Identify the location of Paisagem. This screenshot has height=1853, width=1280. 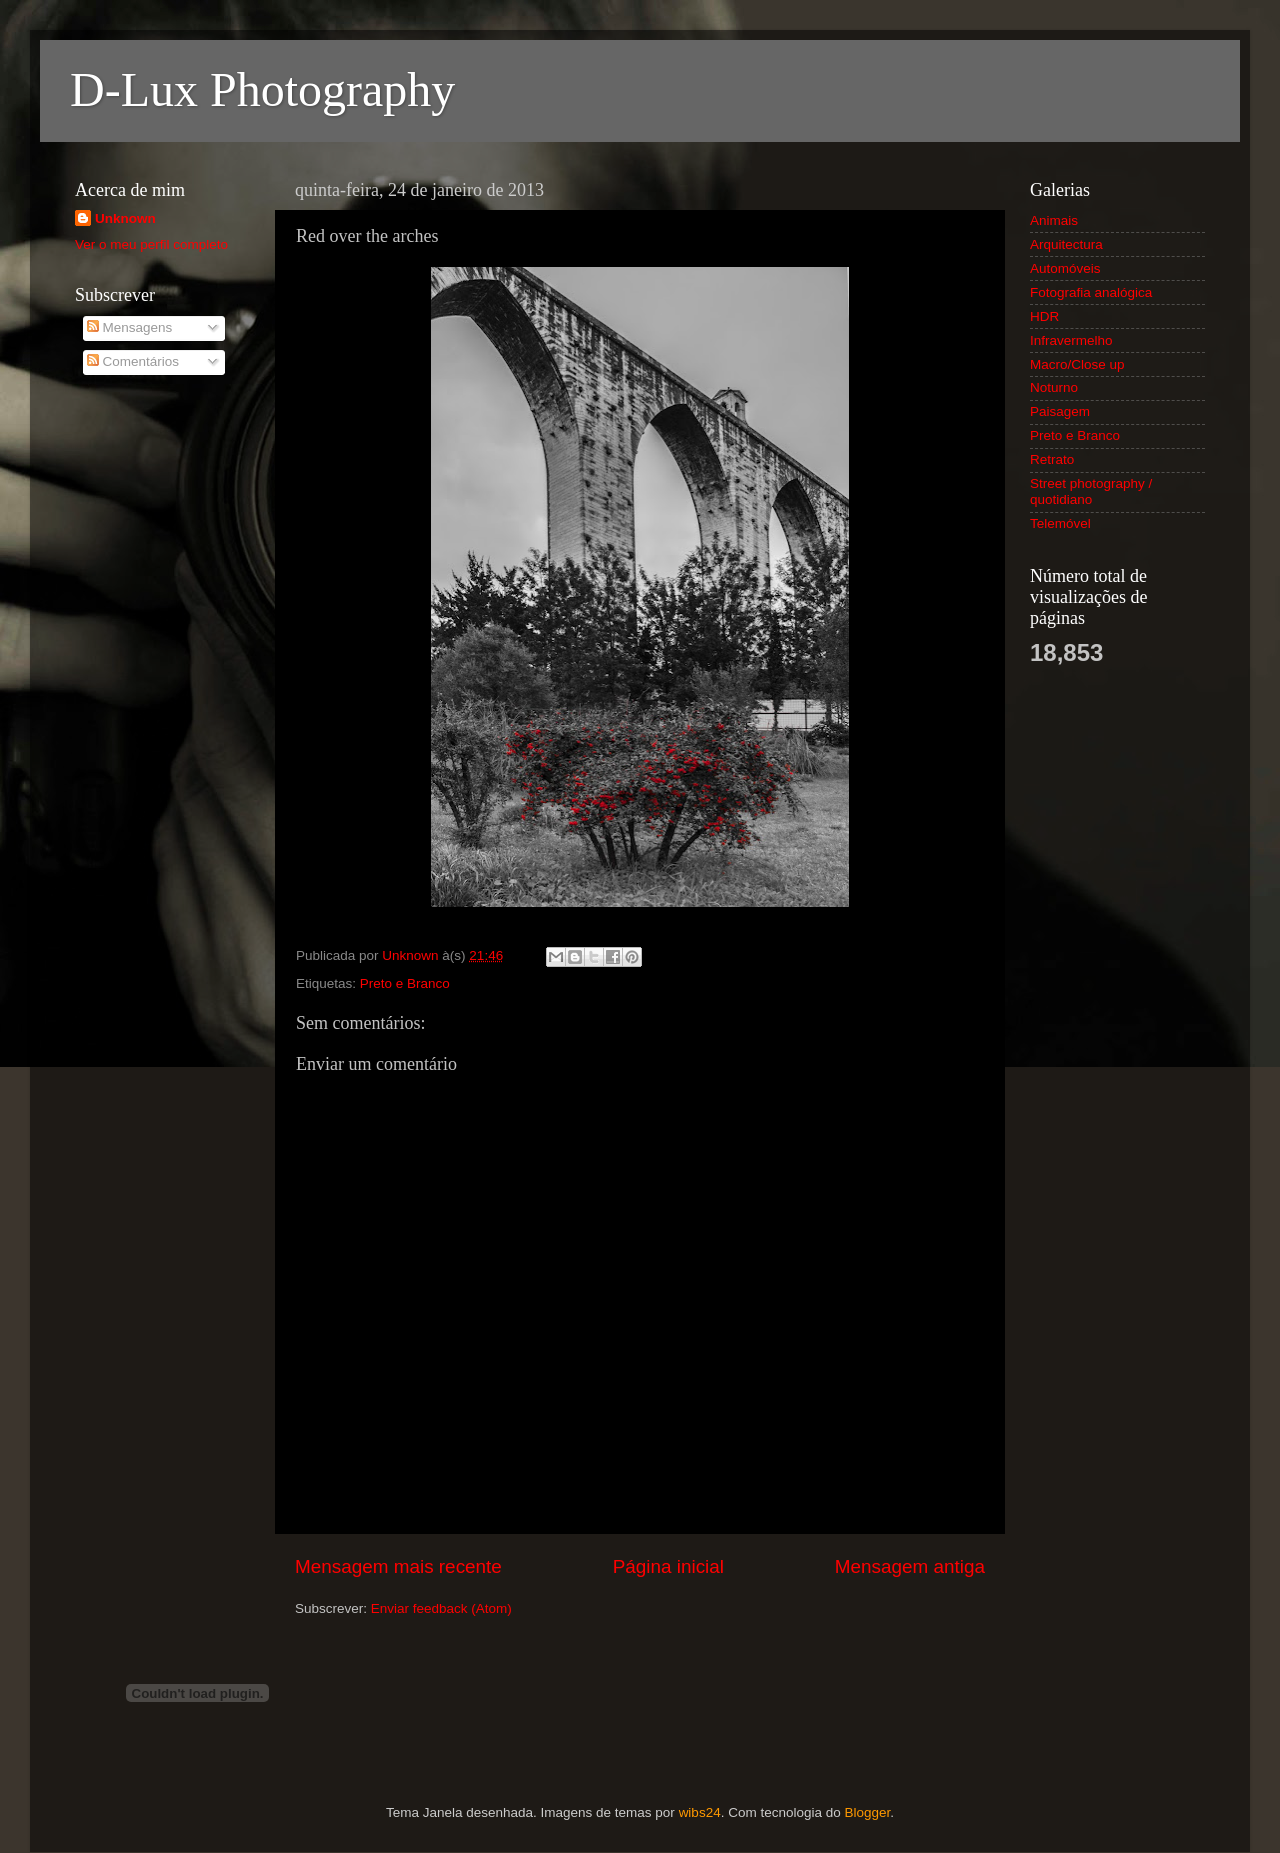
(1060, 411).